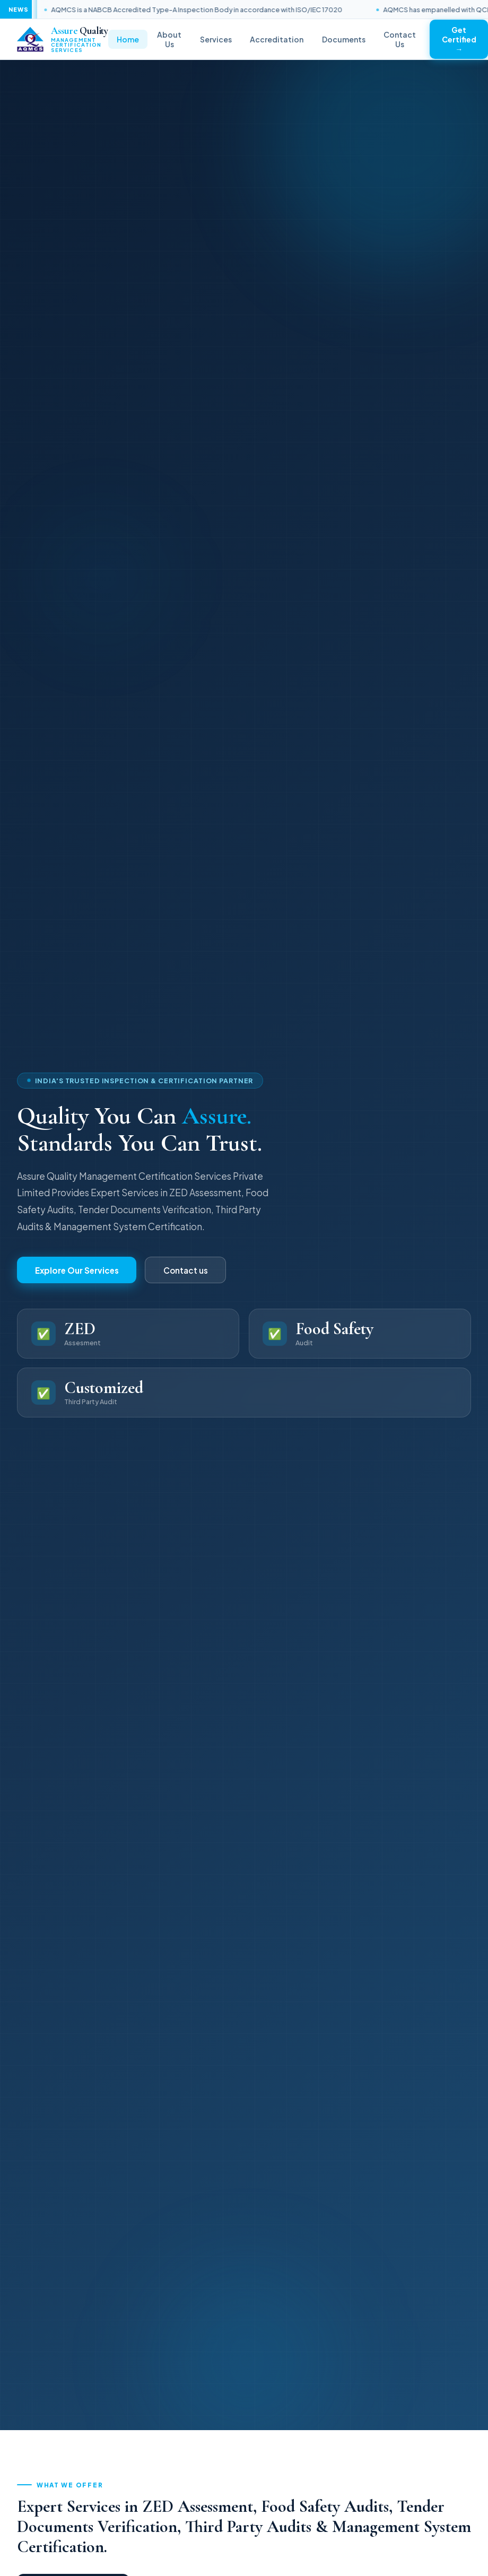  Describe the element at coordinates (169, 39) in the screenshot. I see `About Us [menuitem]` at that location.